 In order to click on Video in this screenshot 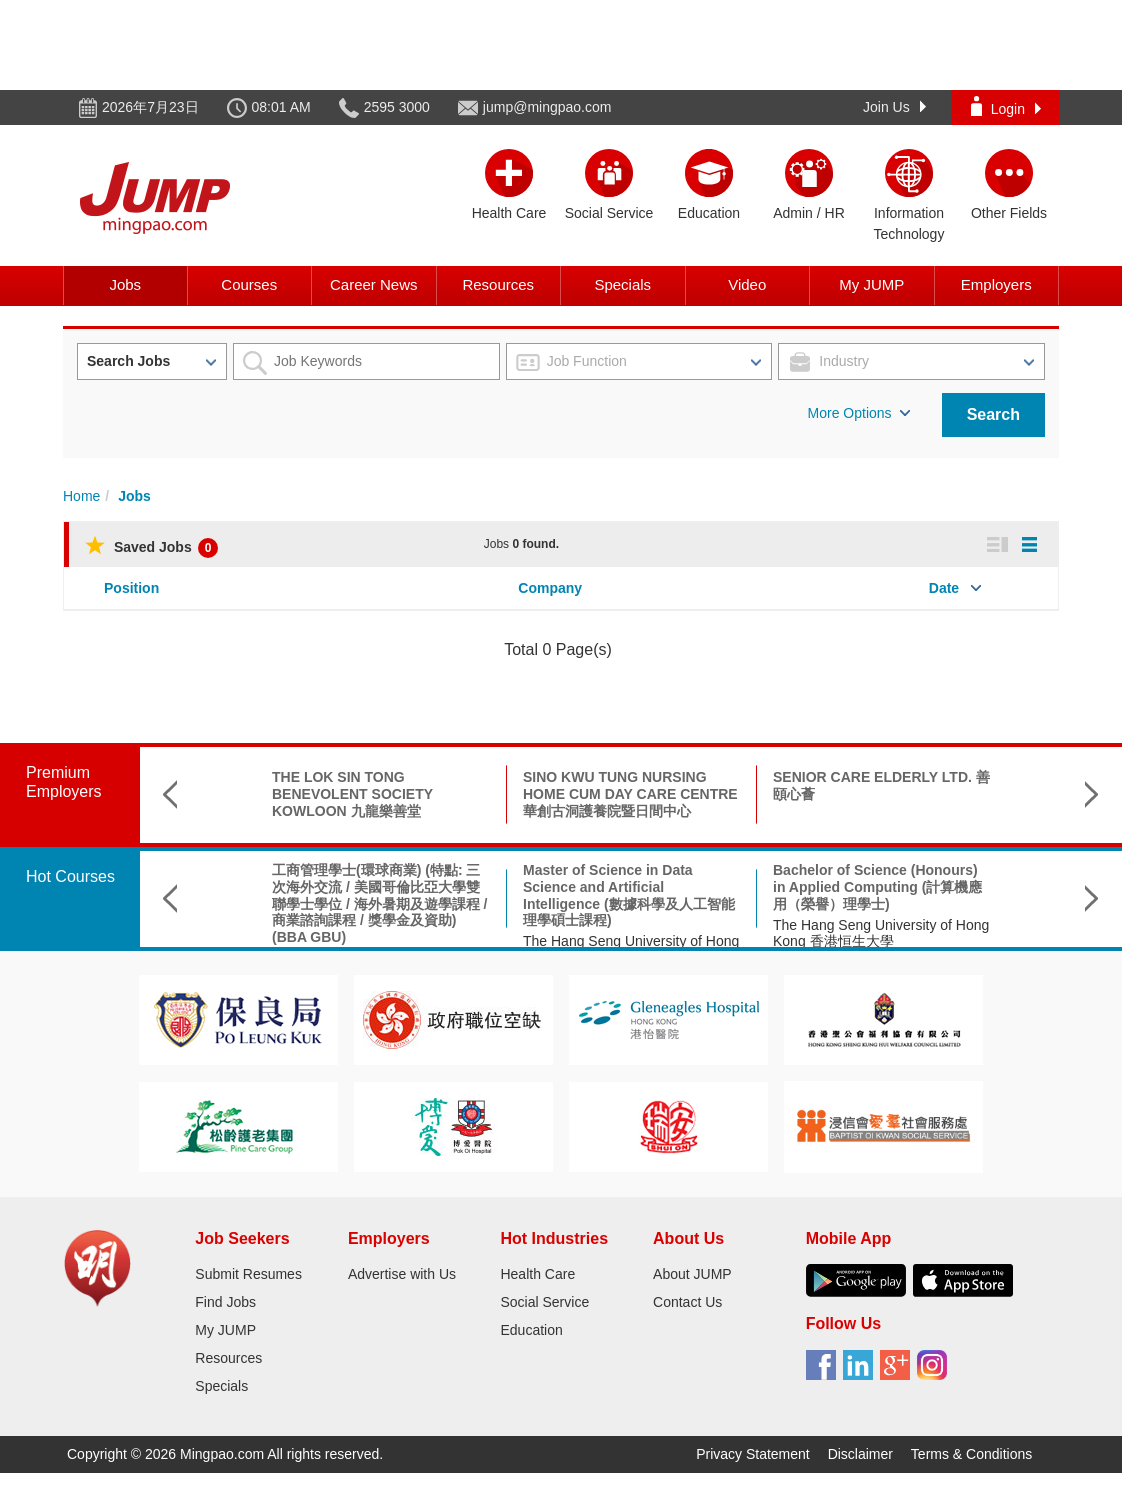, I will do `click(747, 284)`.